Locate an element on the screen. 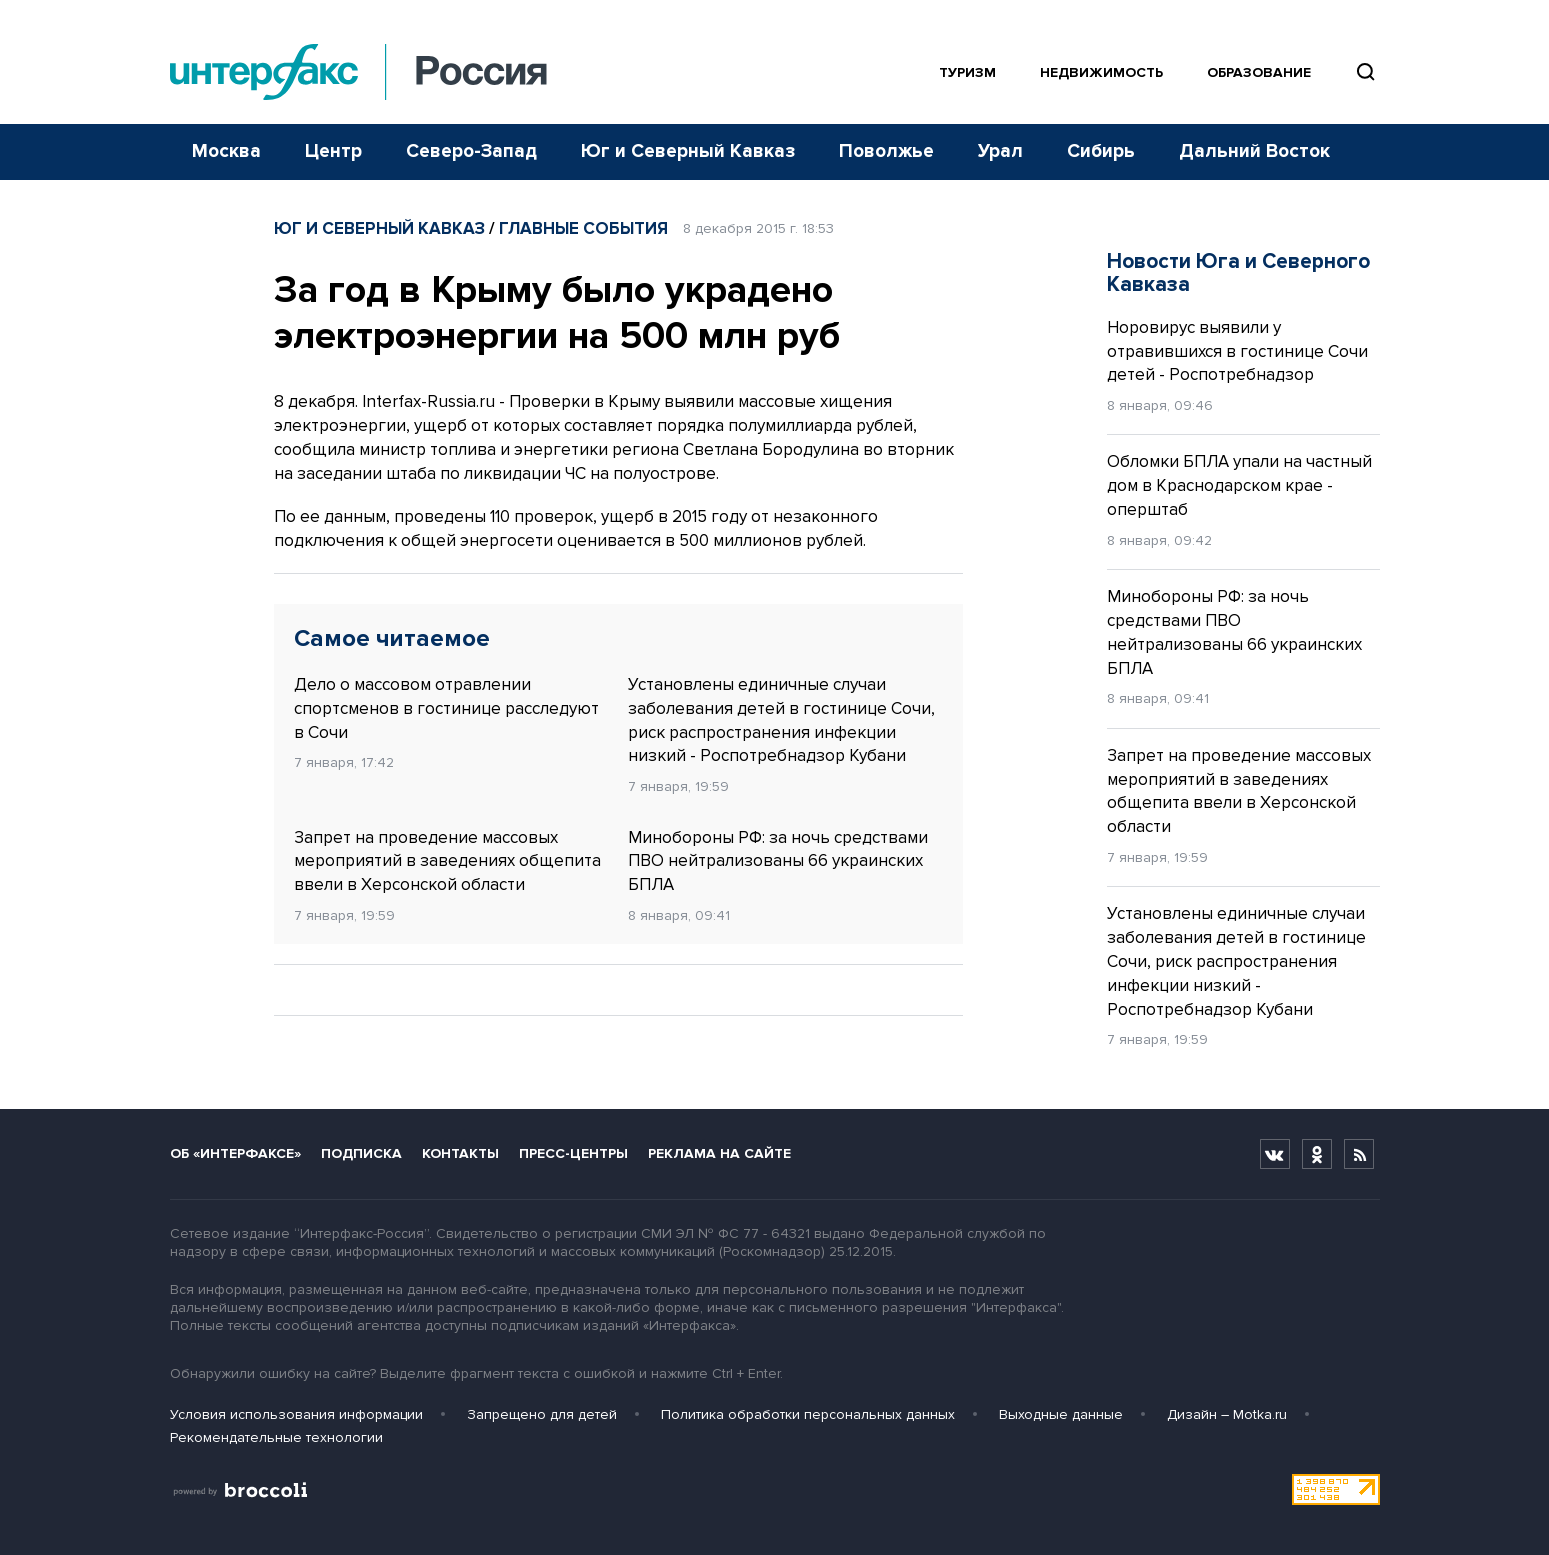 The width and height of the screenshot is (1549, 1555). Центр is located at coordinates (333, 151).